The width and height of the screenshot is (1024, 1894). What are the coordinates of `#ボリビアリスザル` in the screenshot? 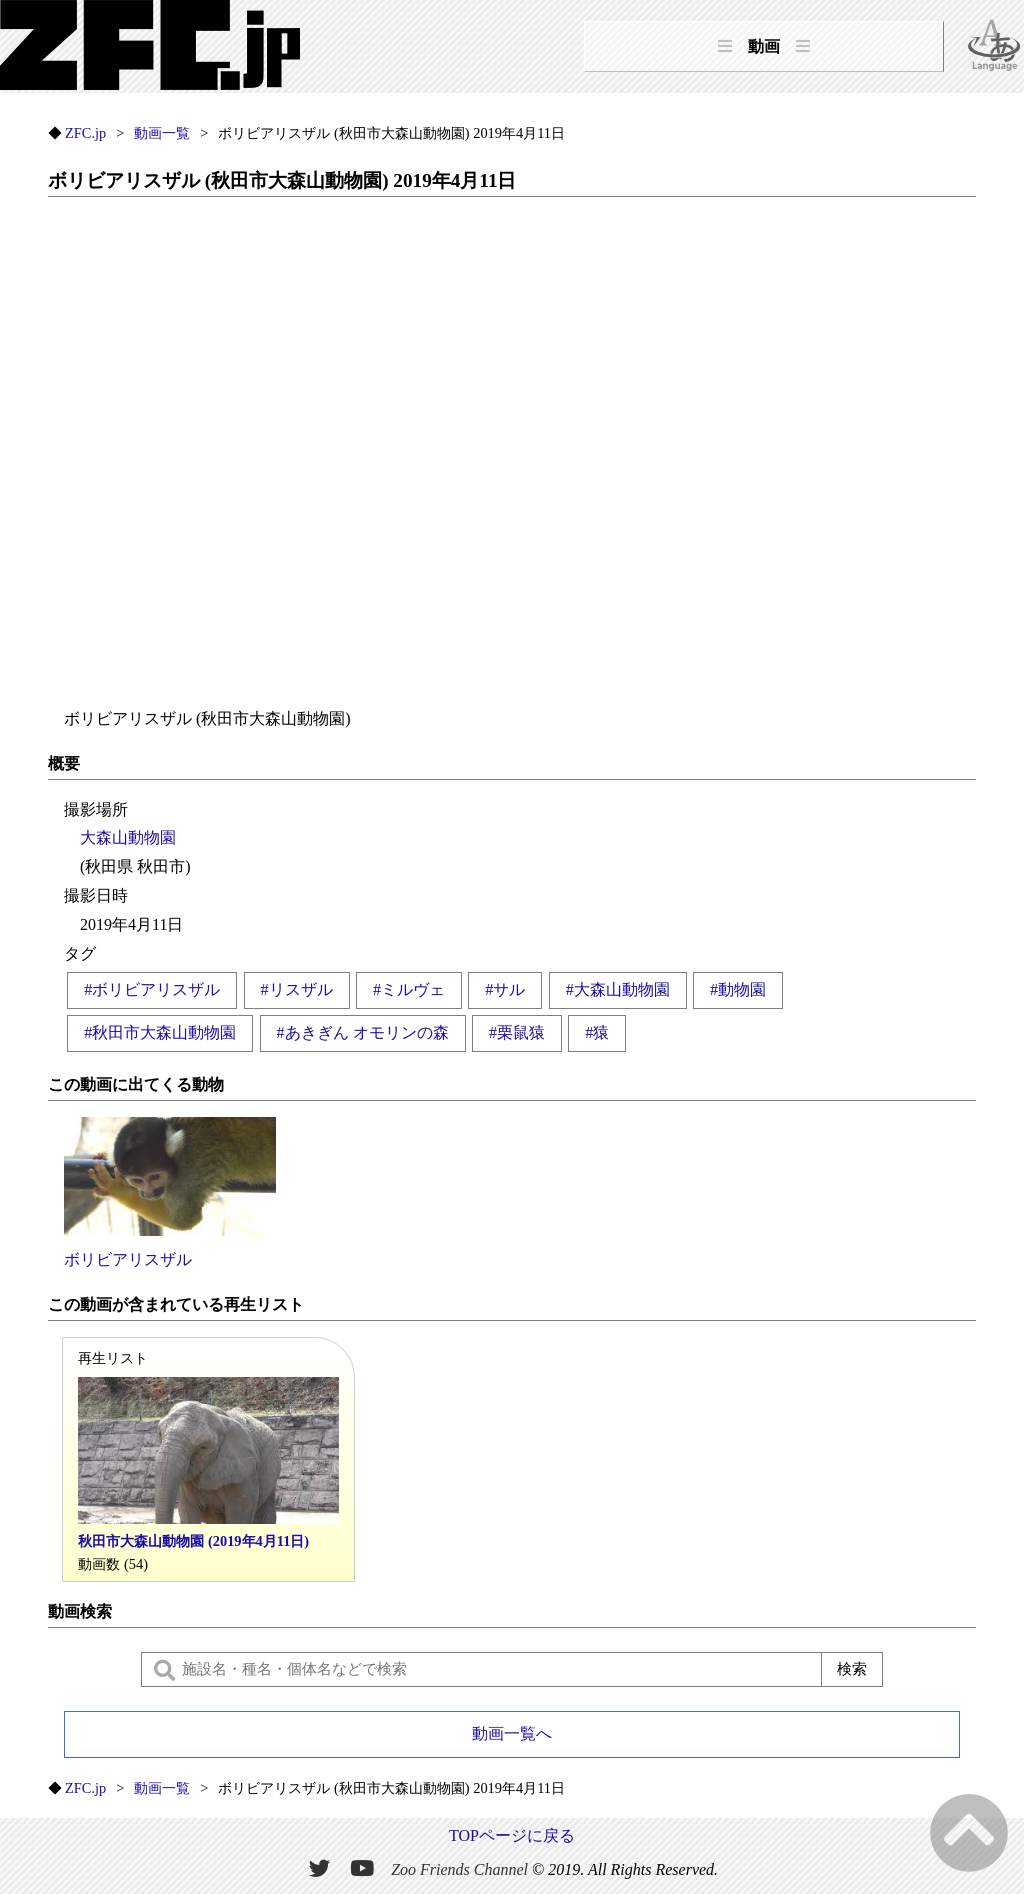 It's located at (152, 989).